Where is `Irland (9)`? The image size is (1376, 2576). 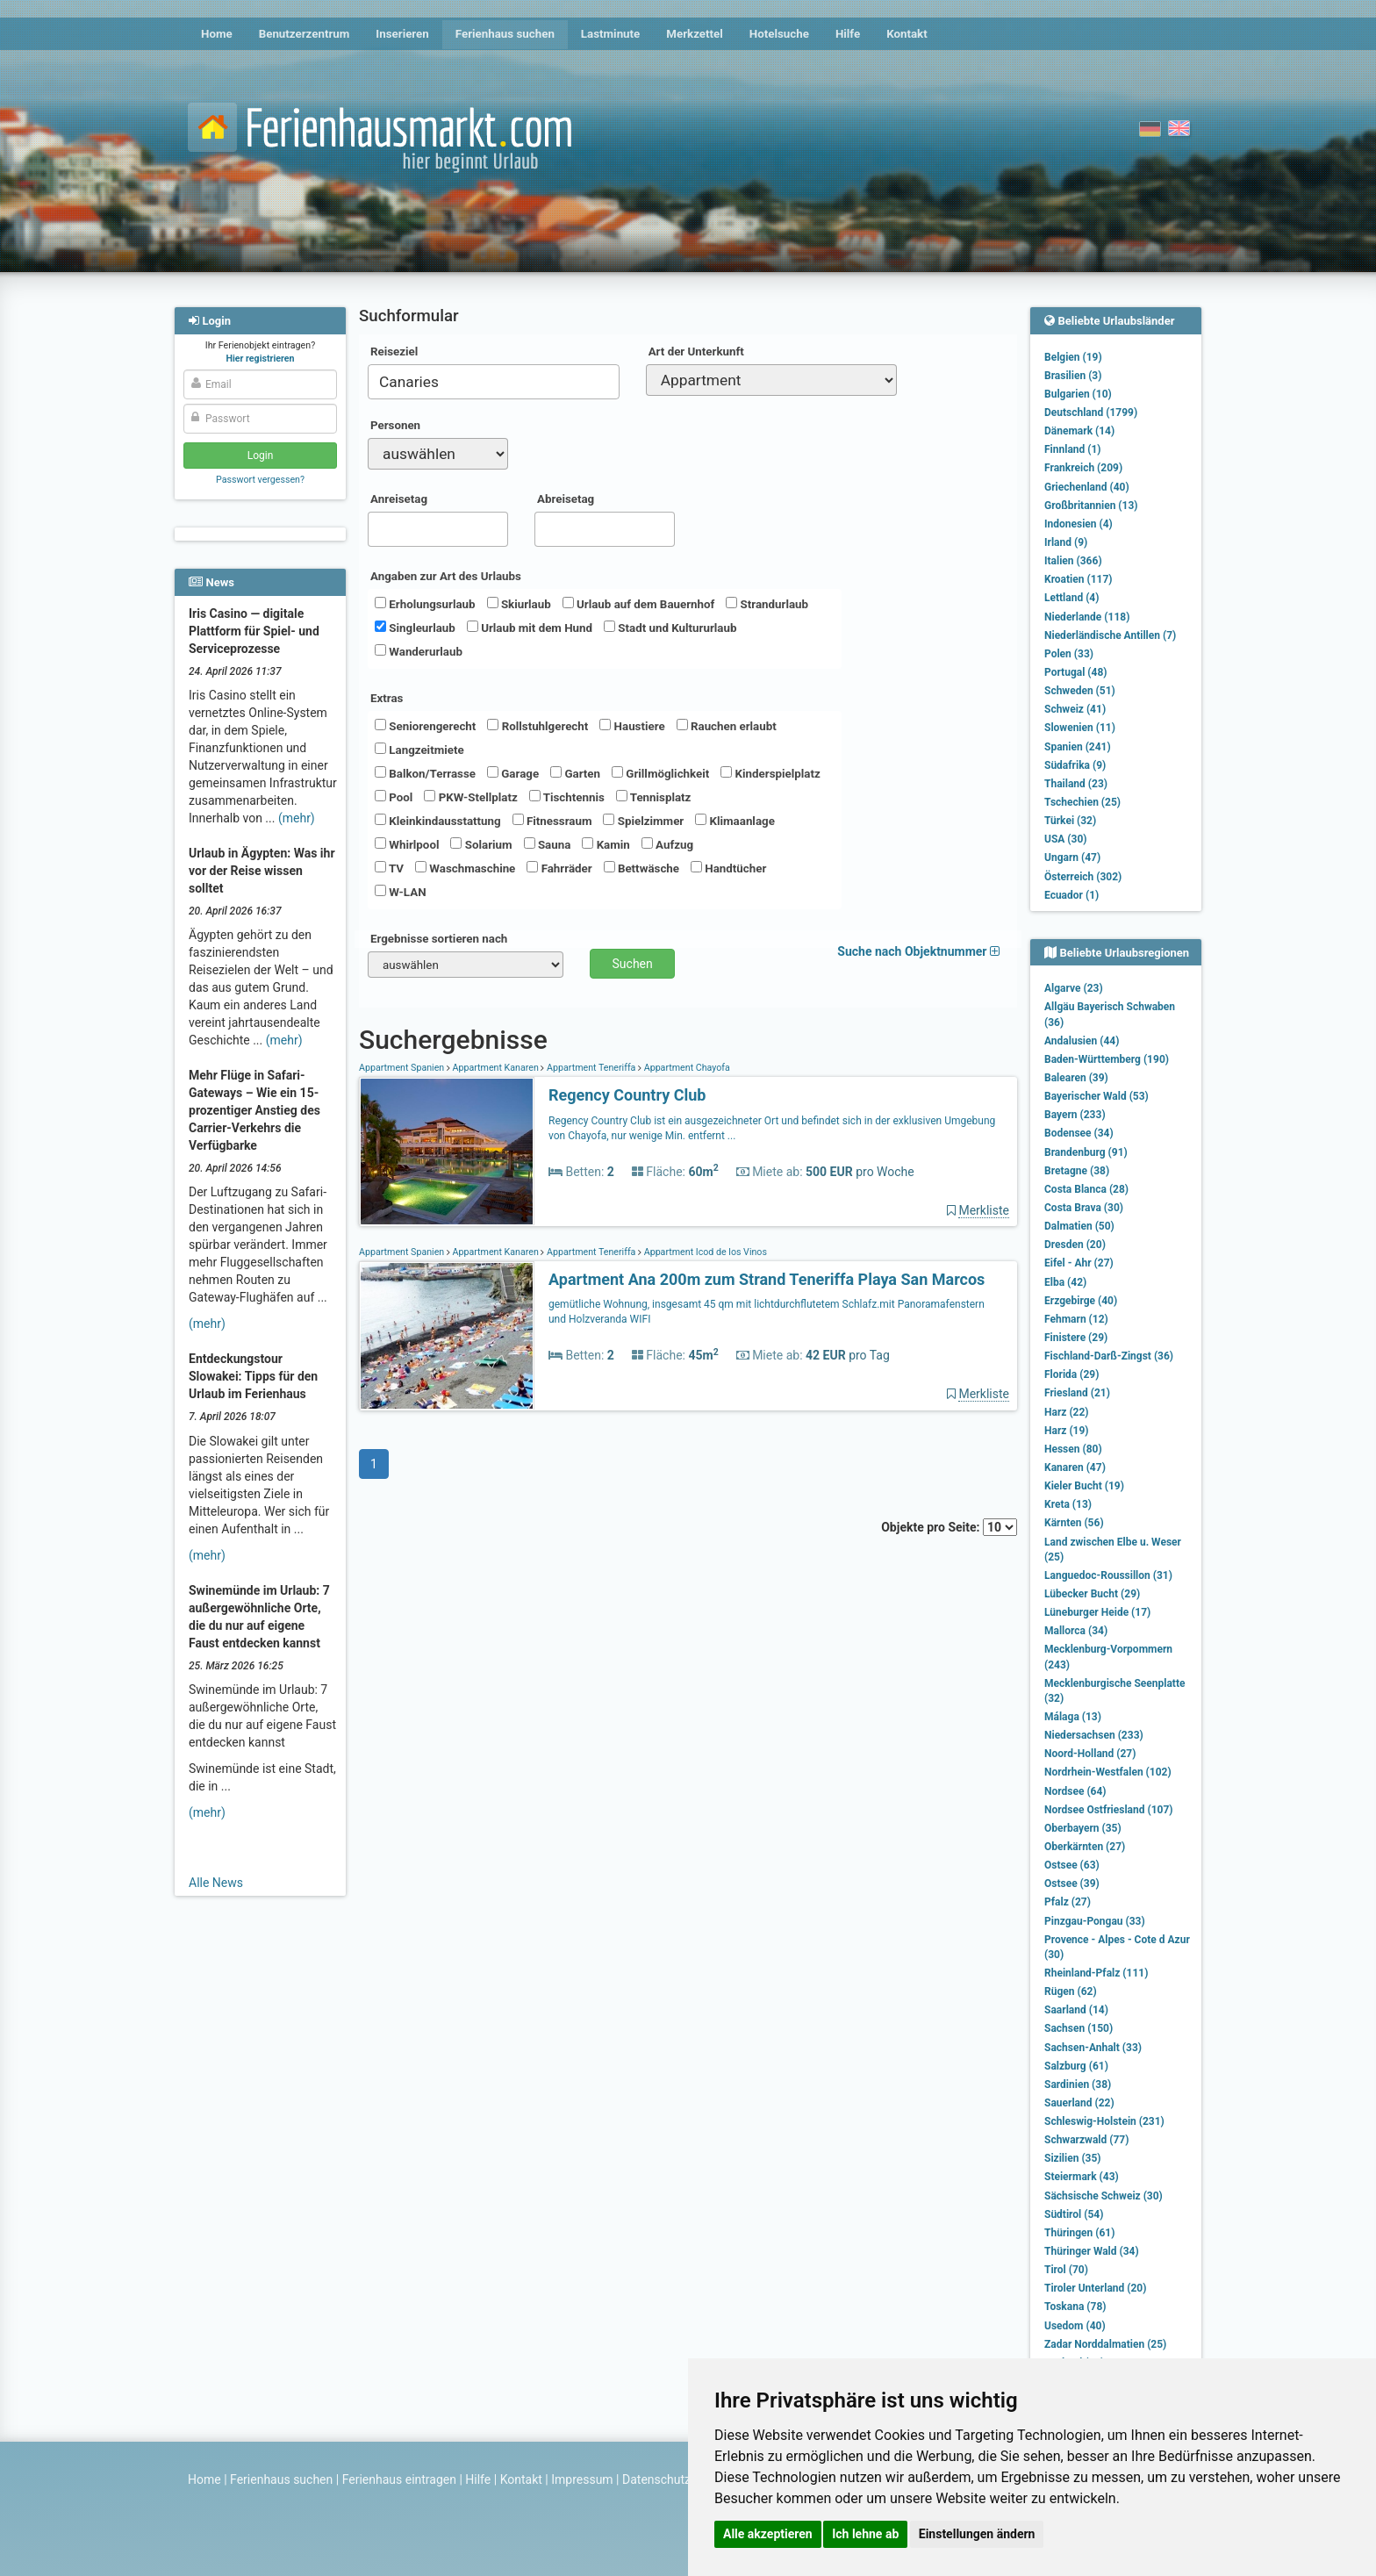
Irland (9) is located at coordinates (1065, 542).